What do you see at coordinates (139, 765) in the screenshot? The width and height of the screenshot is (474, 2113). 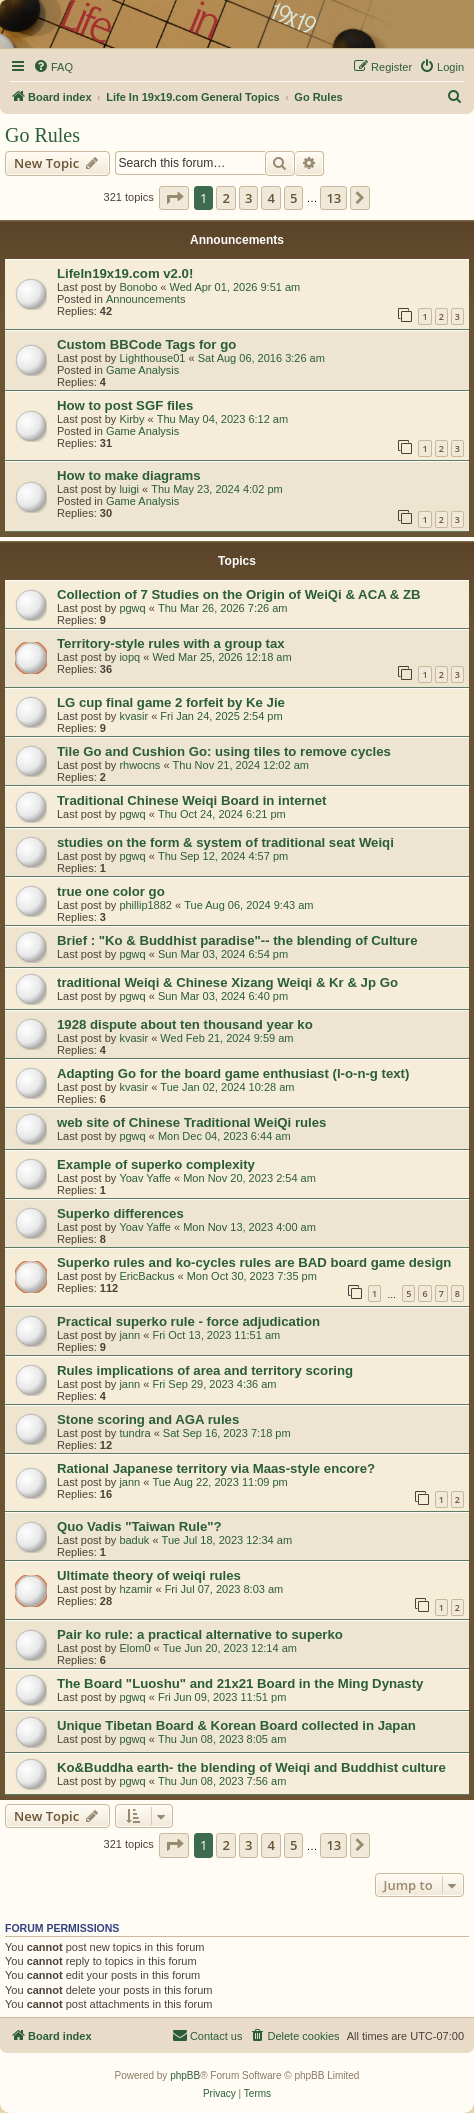 I see `rhwocns` at bounding box center [139, 765].